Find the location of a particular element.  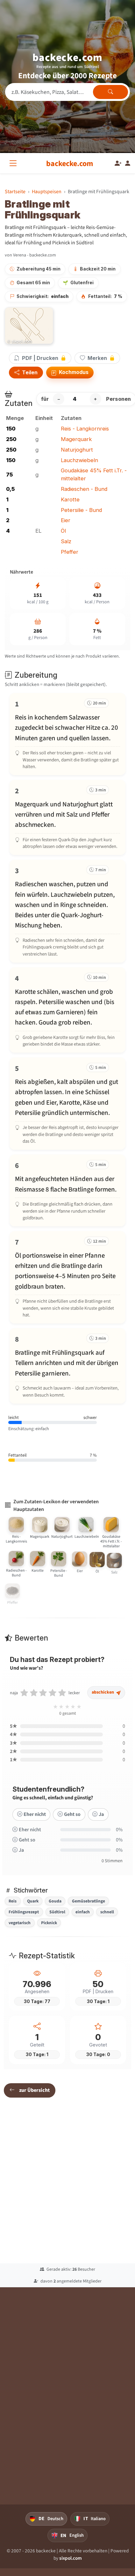

abschicken is located at coordinates (105, 1699).